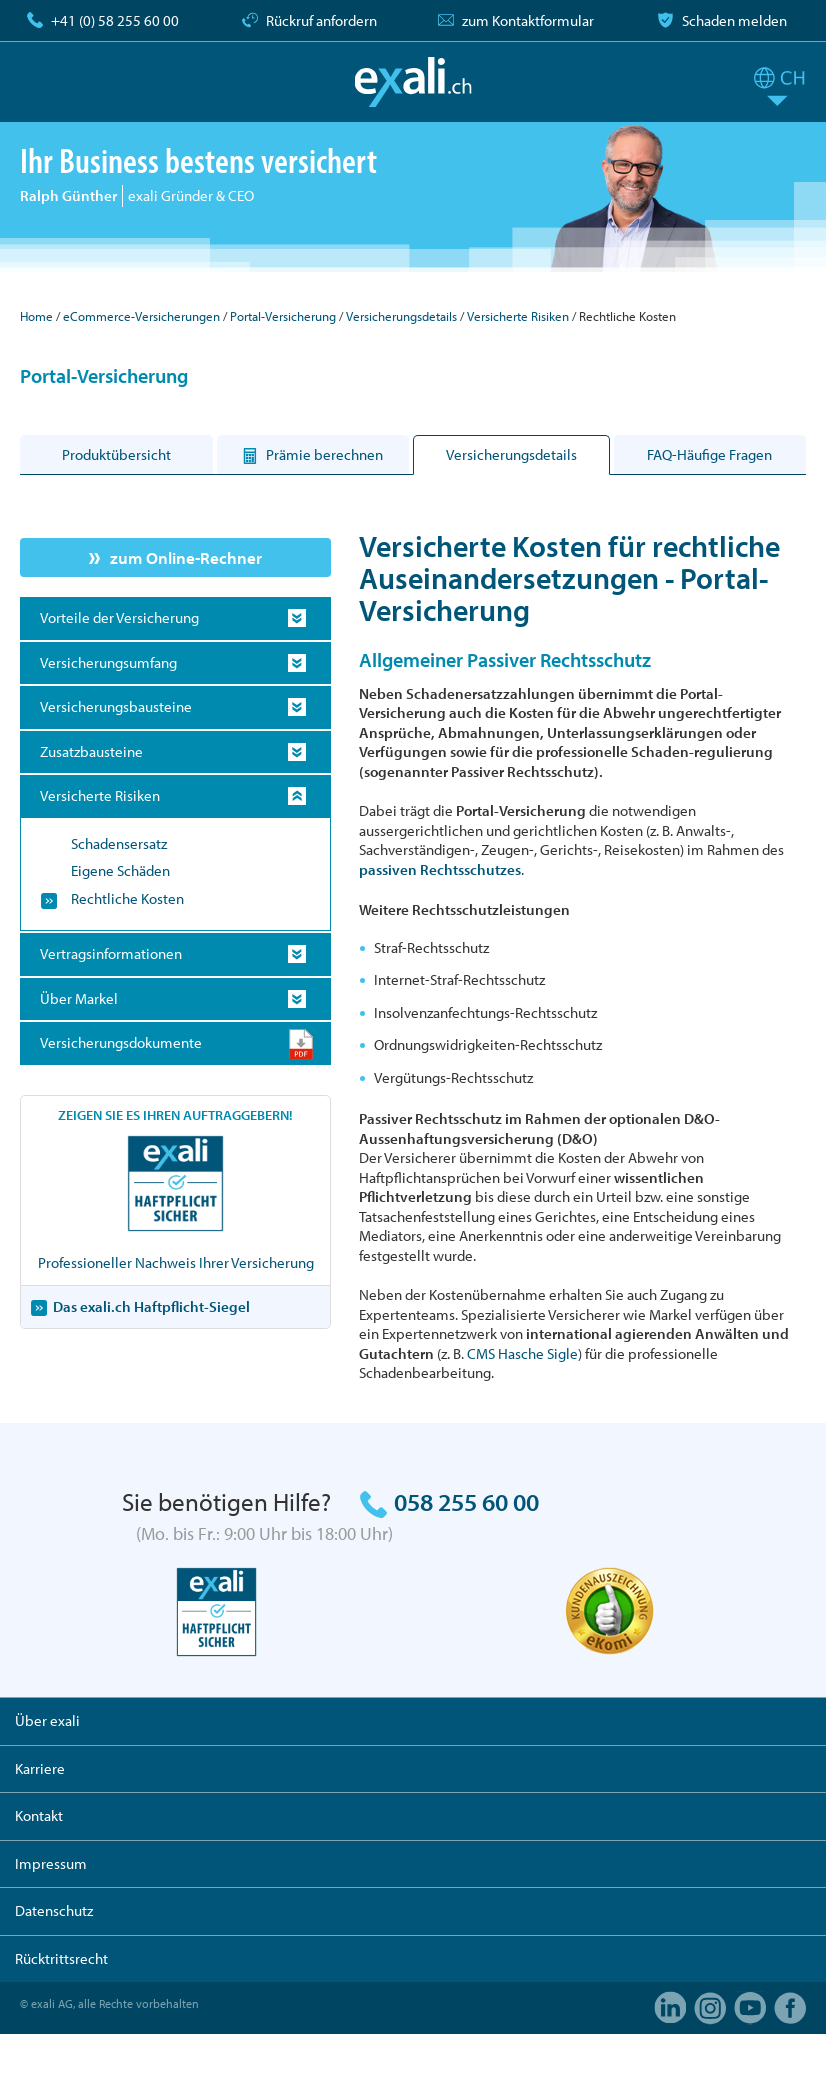  Describe the element at coordinates (528, 20) in the screenshot. I see `zum Kontaktformular` at that location.